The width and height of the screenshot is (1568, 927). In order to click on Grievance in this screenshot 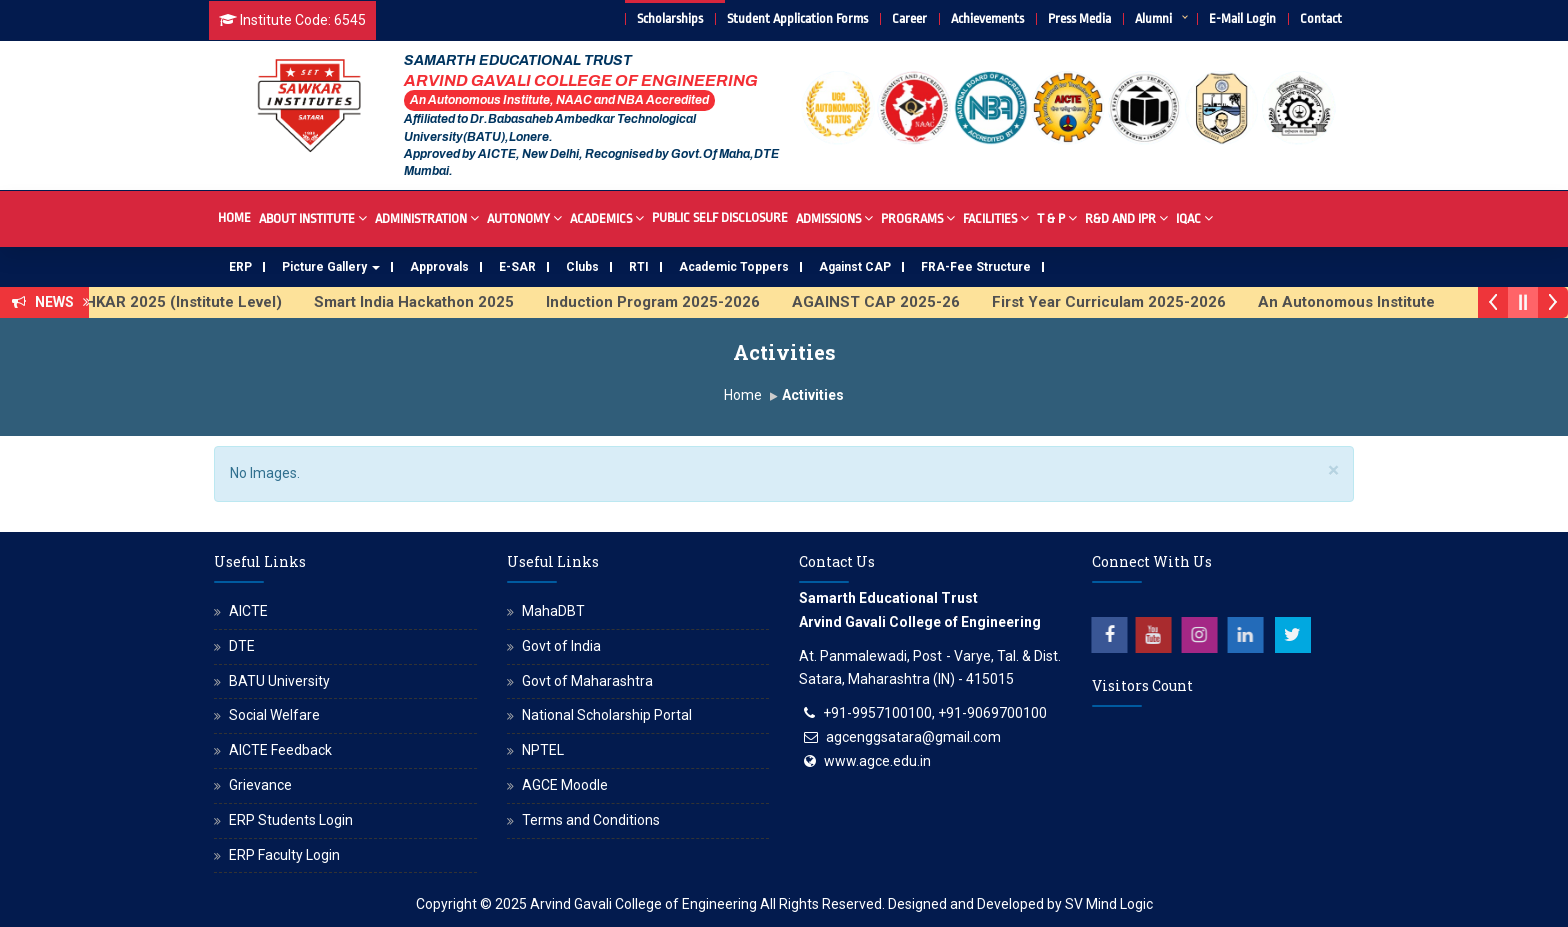, I will do `click(260, 785)`.